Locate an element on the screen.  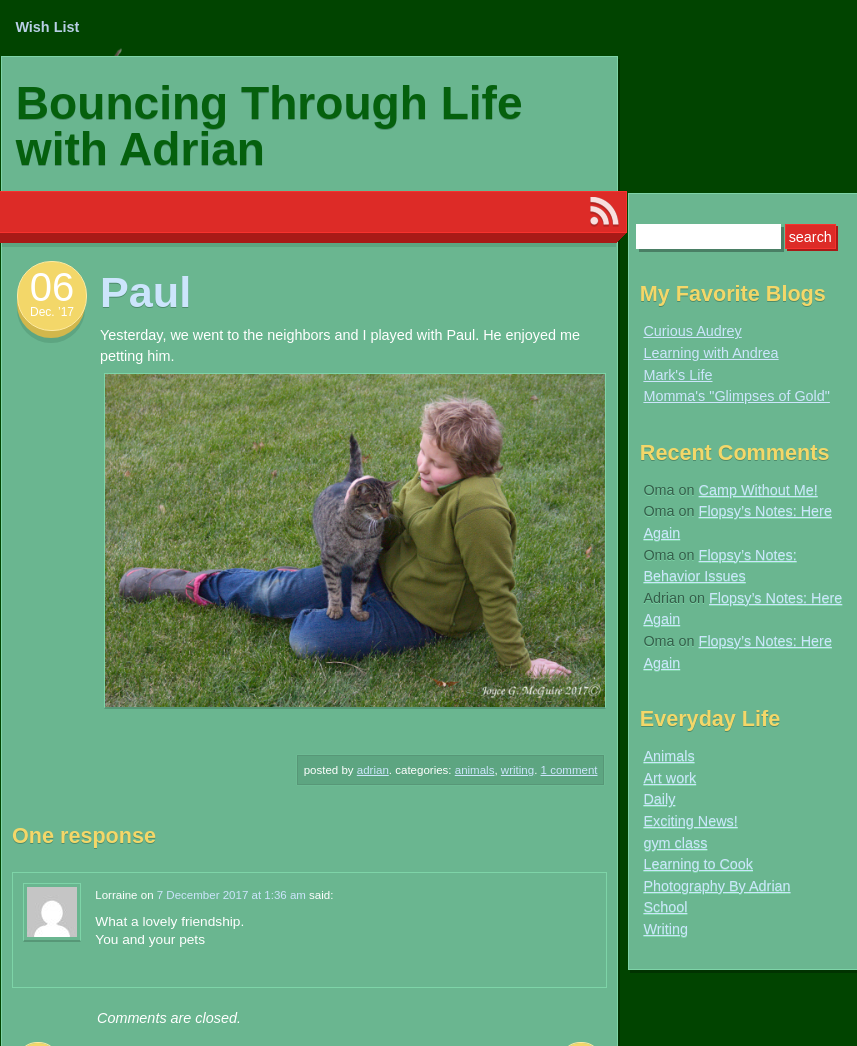
Camp Without Me! is located at coordinates (758, 490).